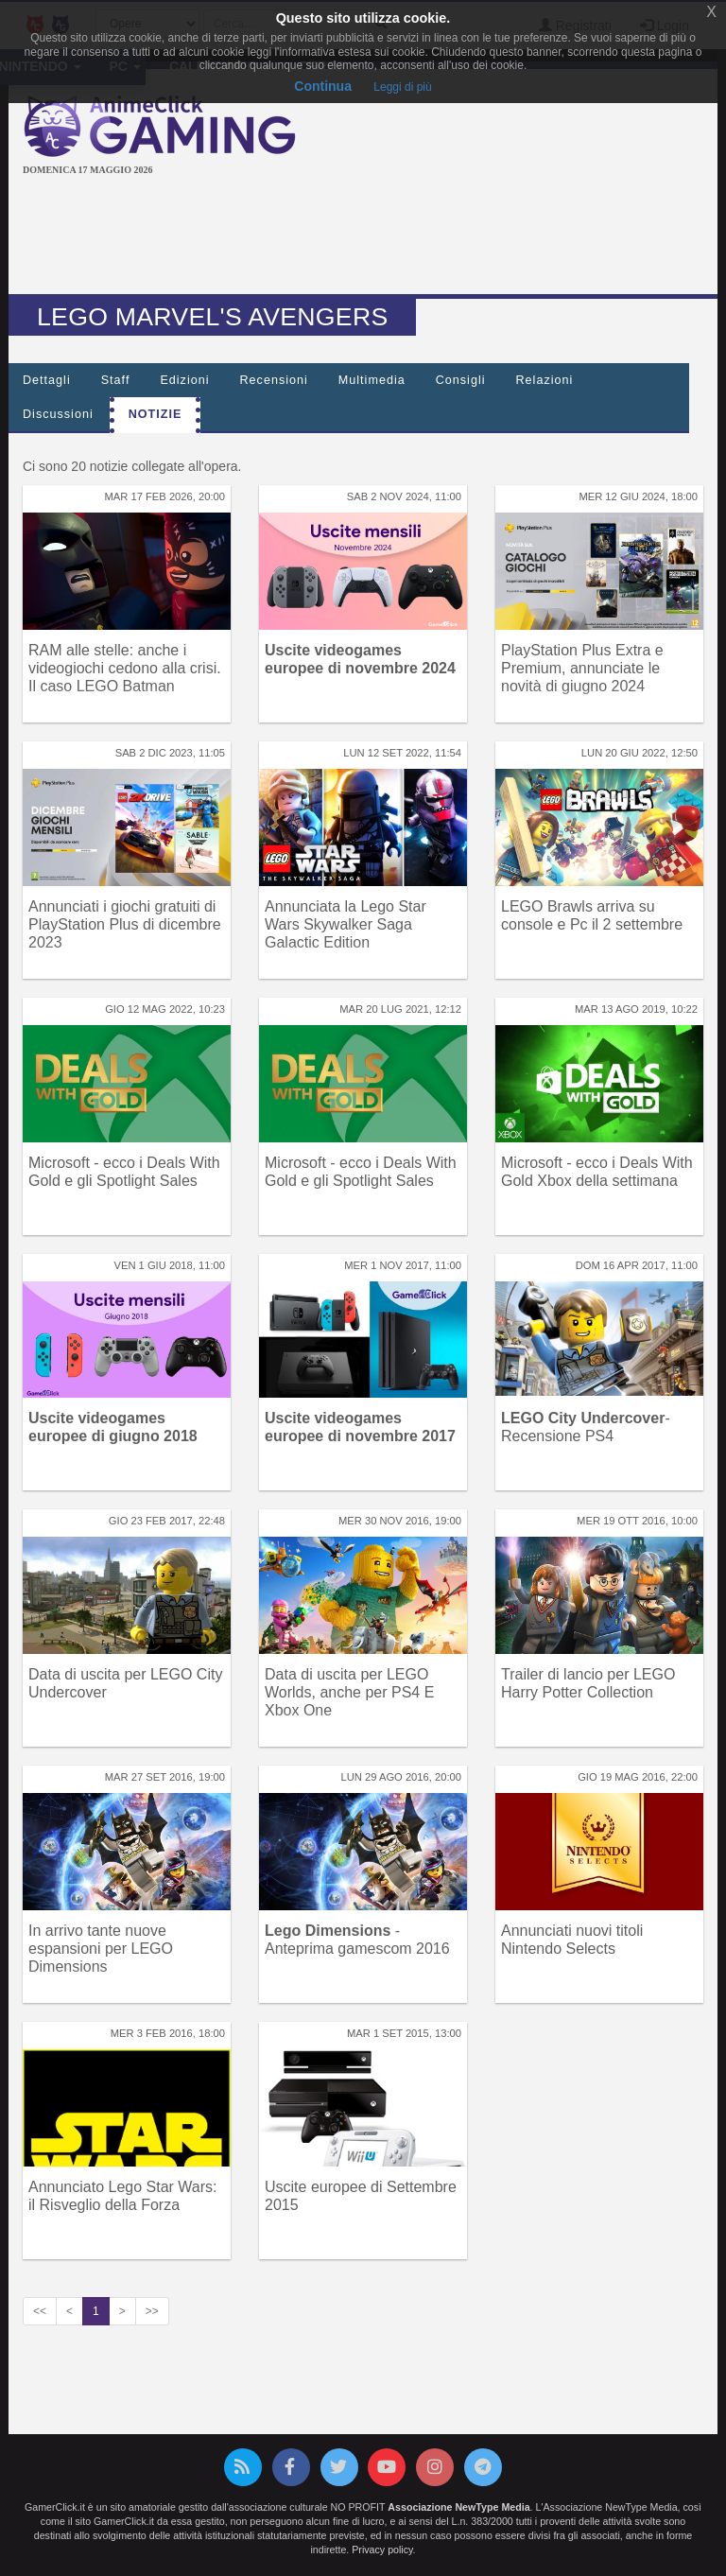 This screenshot has height=2576, width=726. What do you see at coordinates (545, 380) in the screenshot?
I see `Relazioni` at bounding box center [545, 380].